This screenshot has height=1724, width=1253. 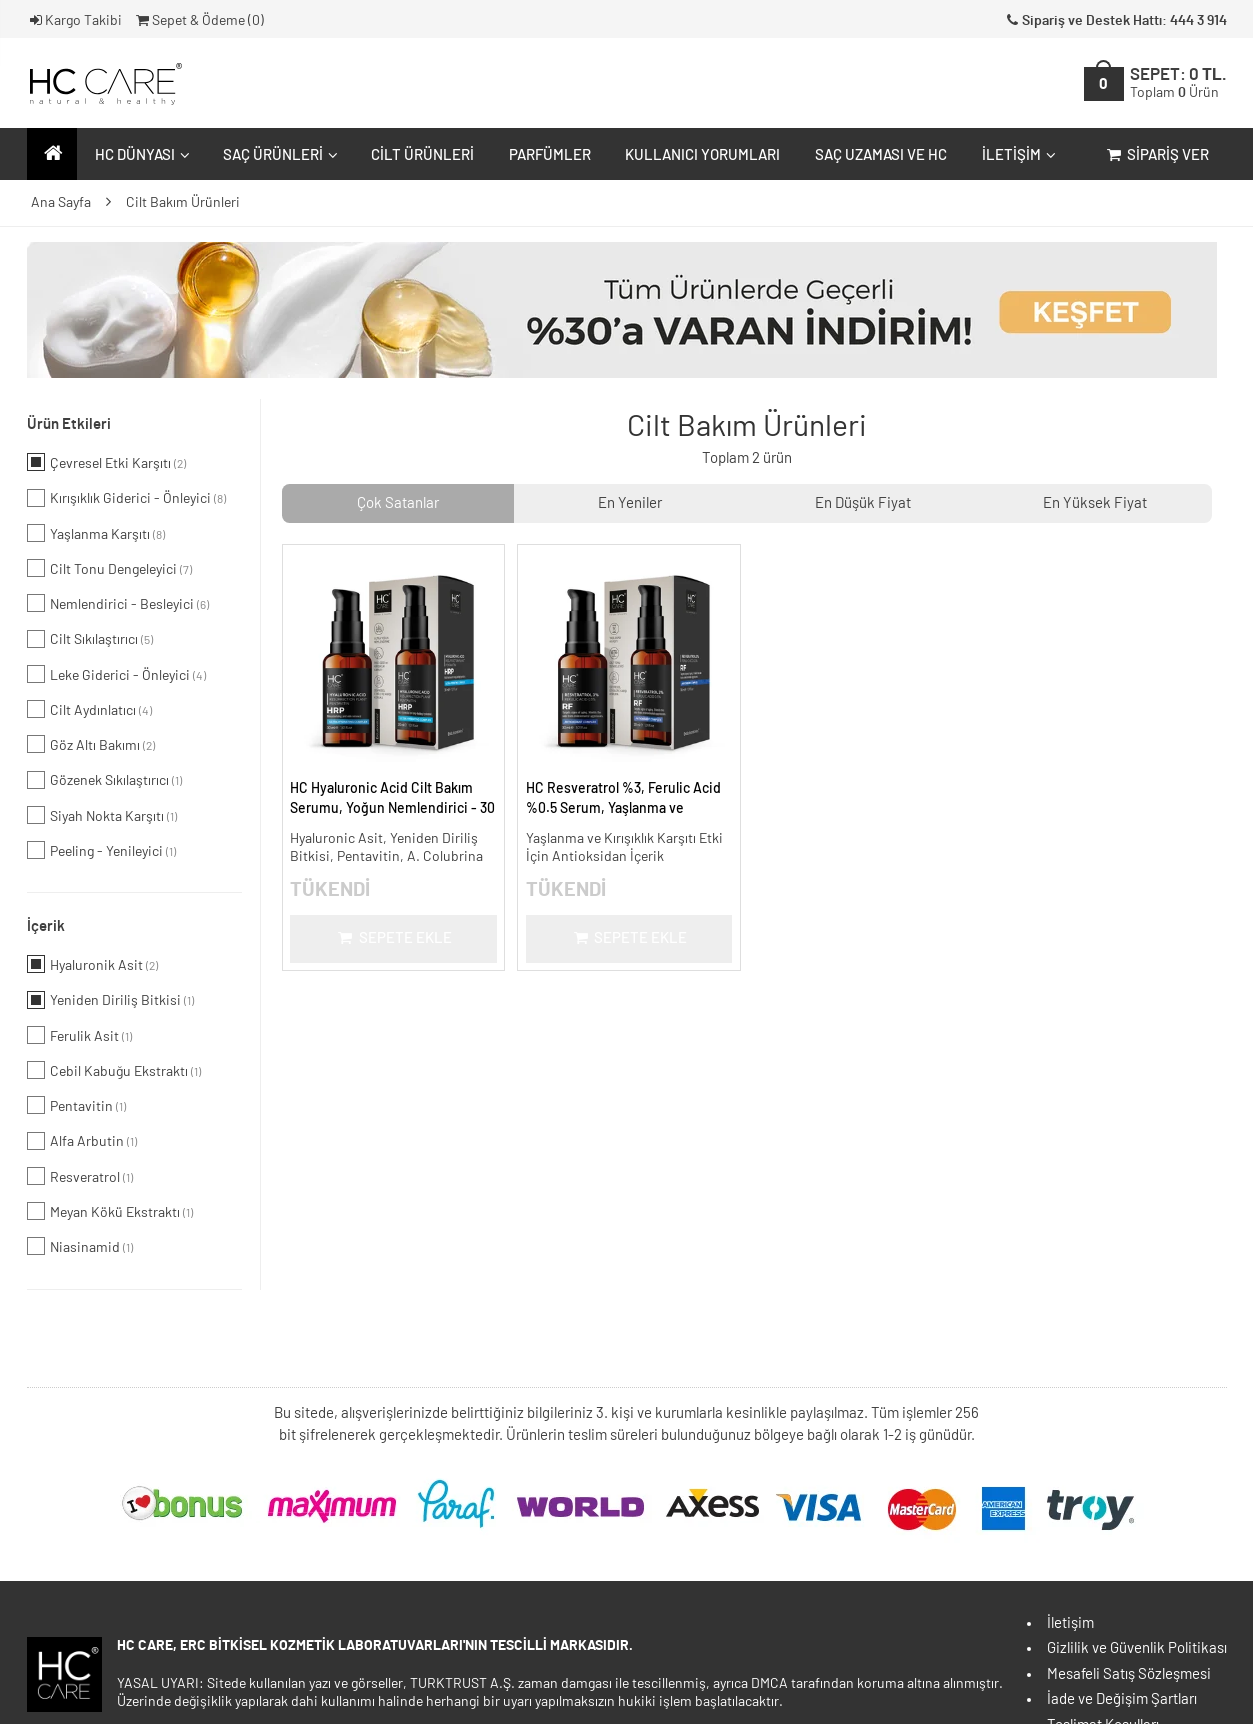 What do you see at coordinates (69, 424) in the screenshot?
I see `Ürün Etkileri` at bounding box center [69, 424].